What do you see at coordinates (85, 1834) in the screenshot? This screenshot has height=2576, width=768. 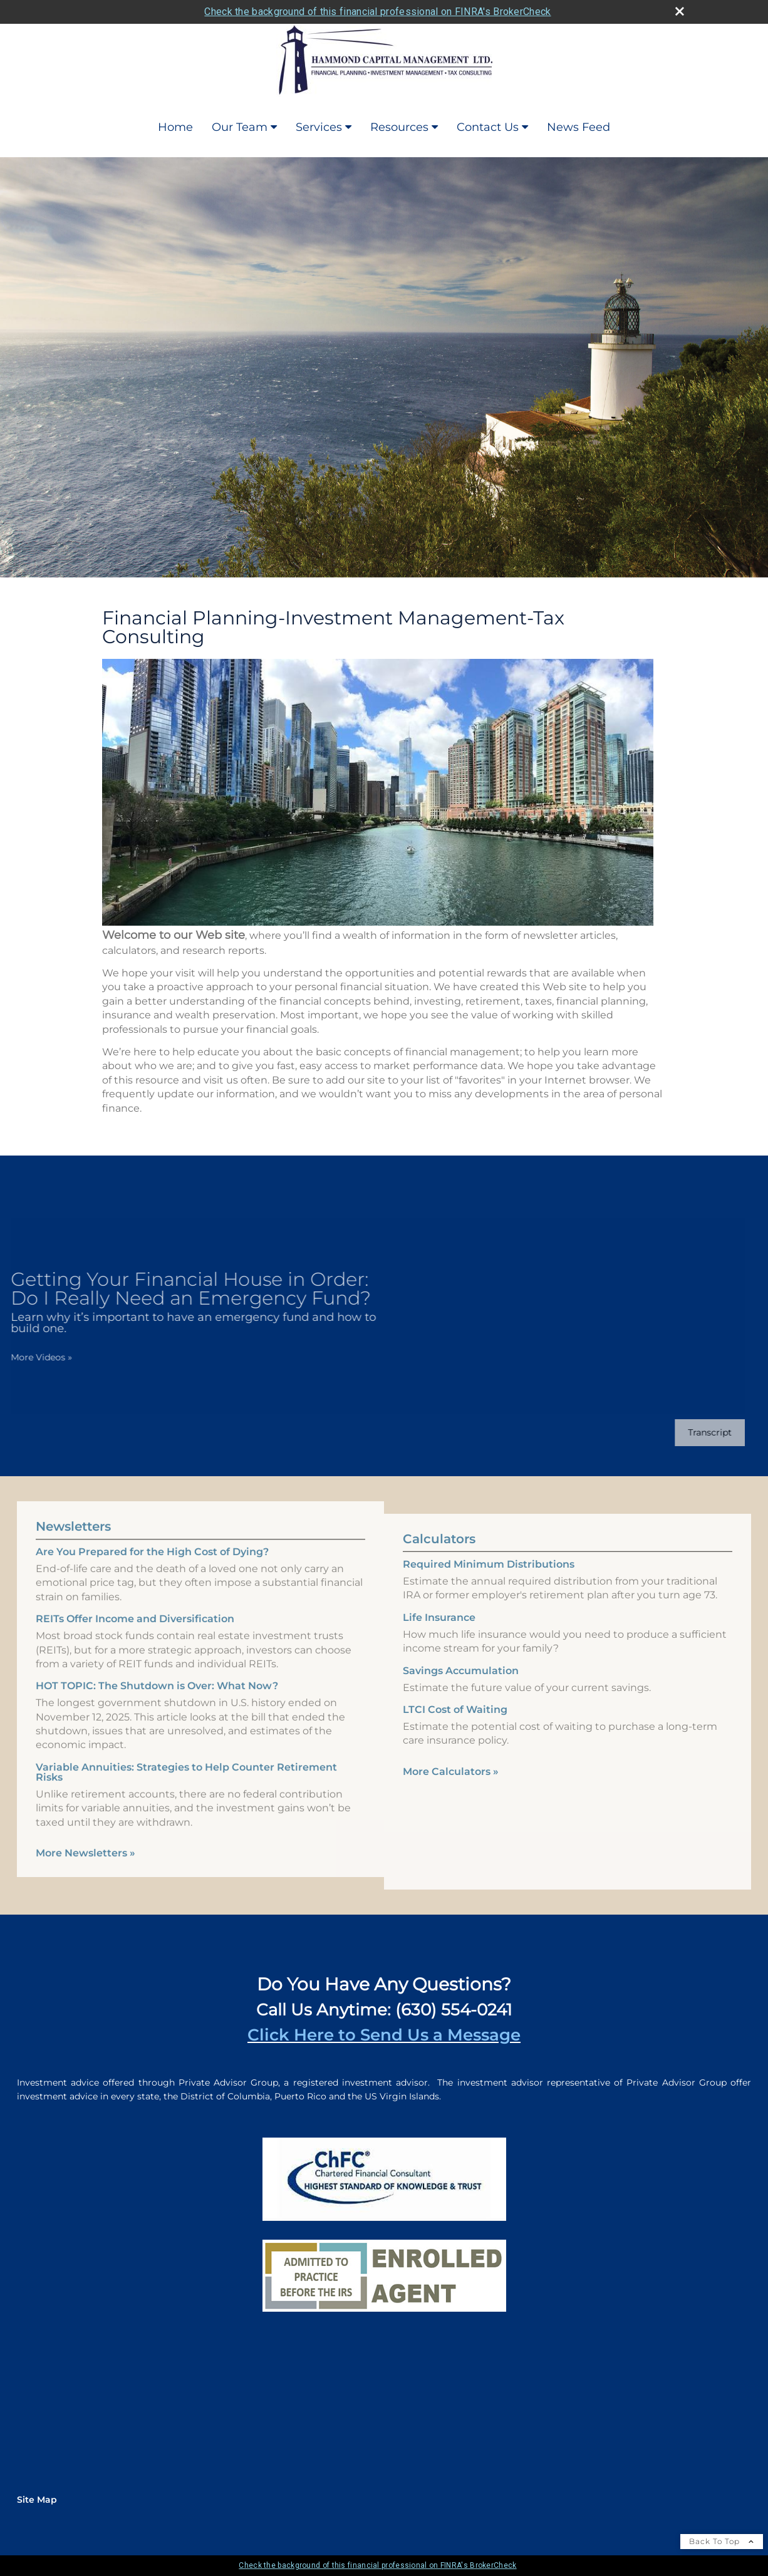 I see `More Newsletters [View more newsletters]` at bounding box center [85, 1834].